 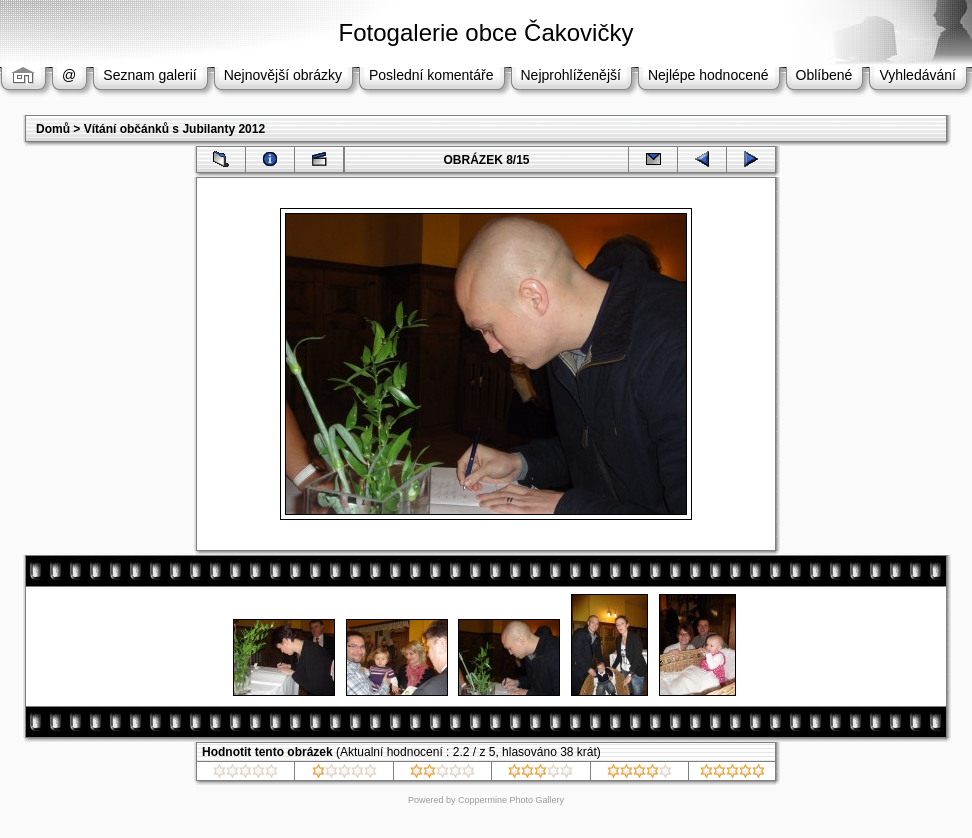 I want to click on Domů, so click(x=53, y=129).